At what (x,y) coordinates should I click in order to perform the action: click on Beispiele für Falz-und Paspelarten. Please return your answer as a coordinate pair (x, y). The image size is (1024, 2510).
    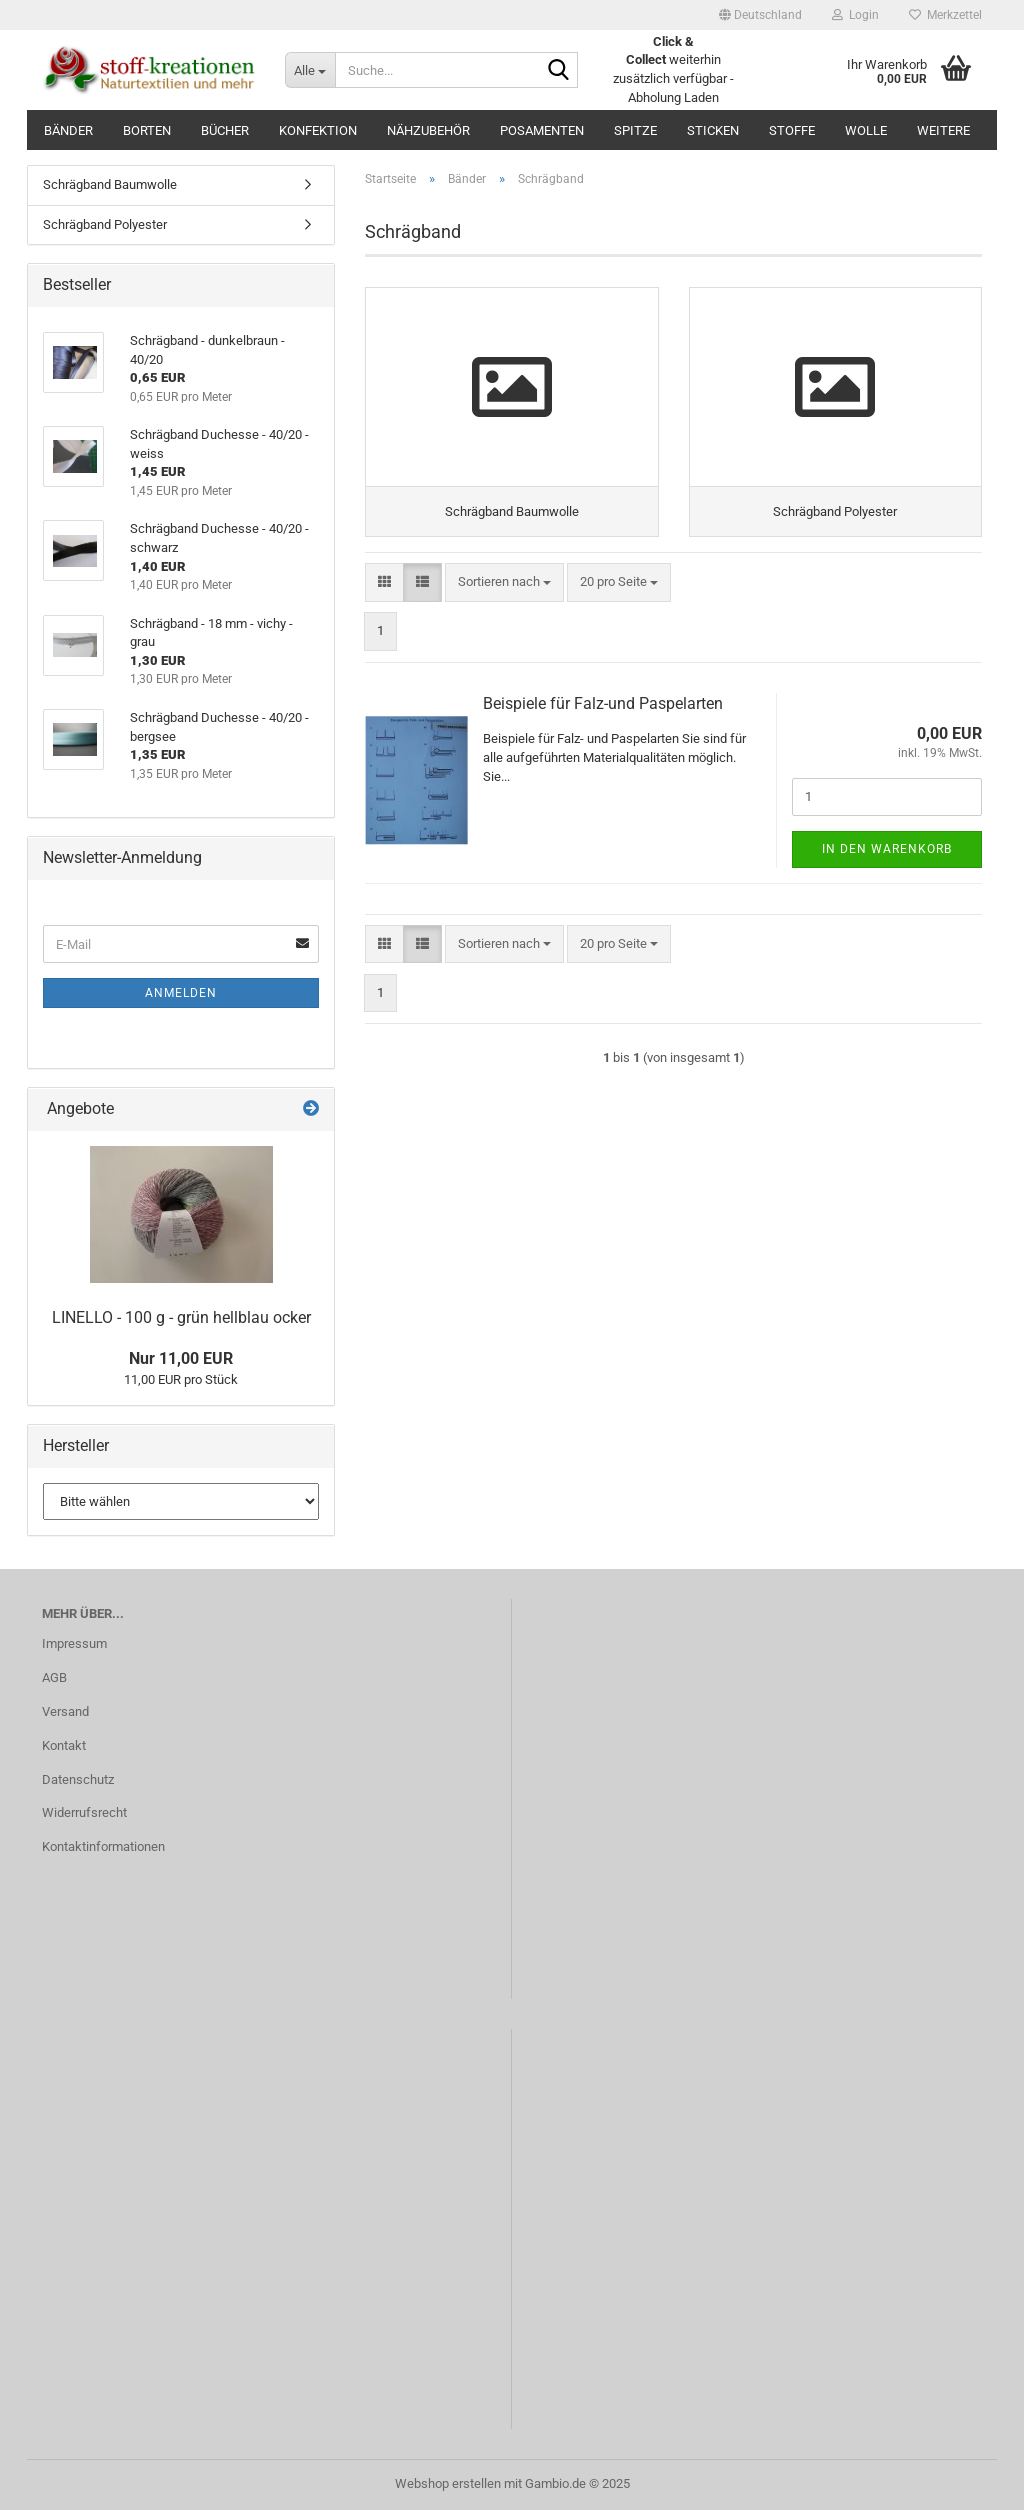
    Looking at the image, I should click on (603, 703).